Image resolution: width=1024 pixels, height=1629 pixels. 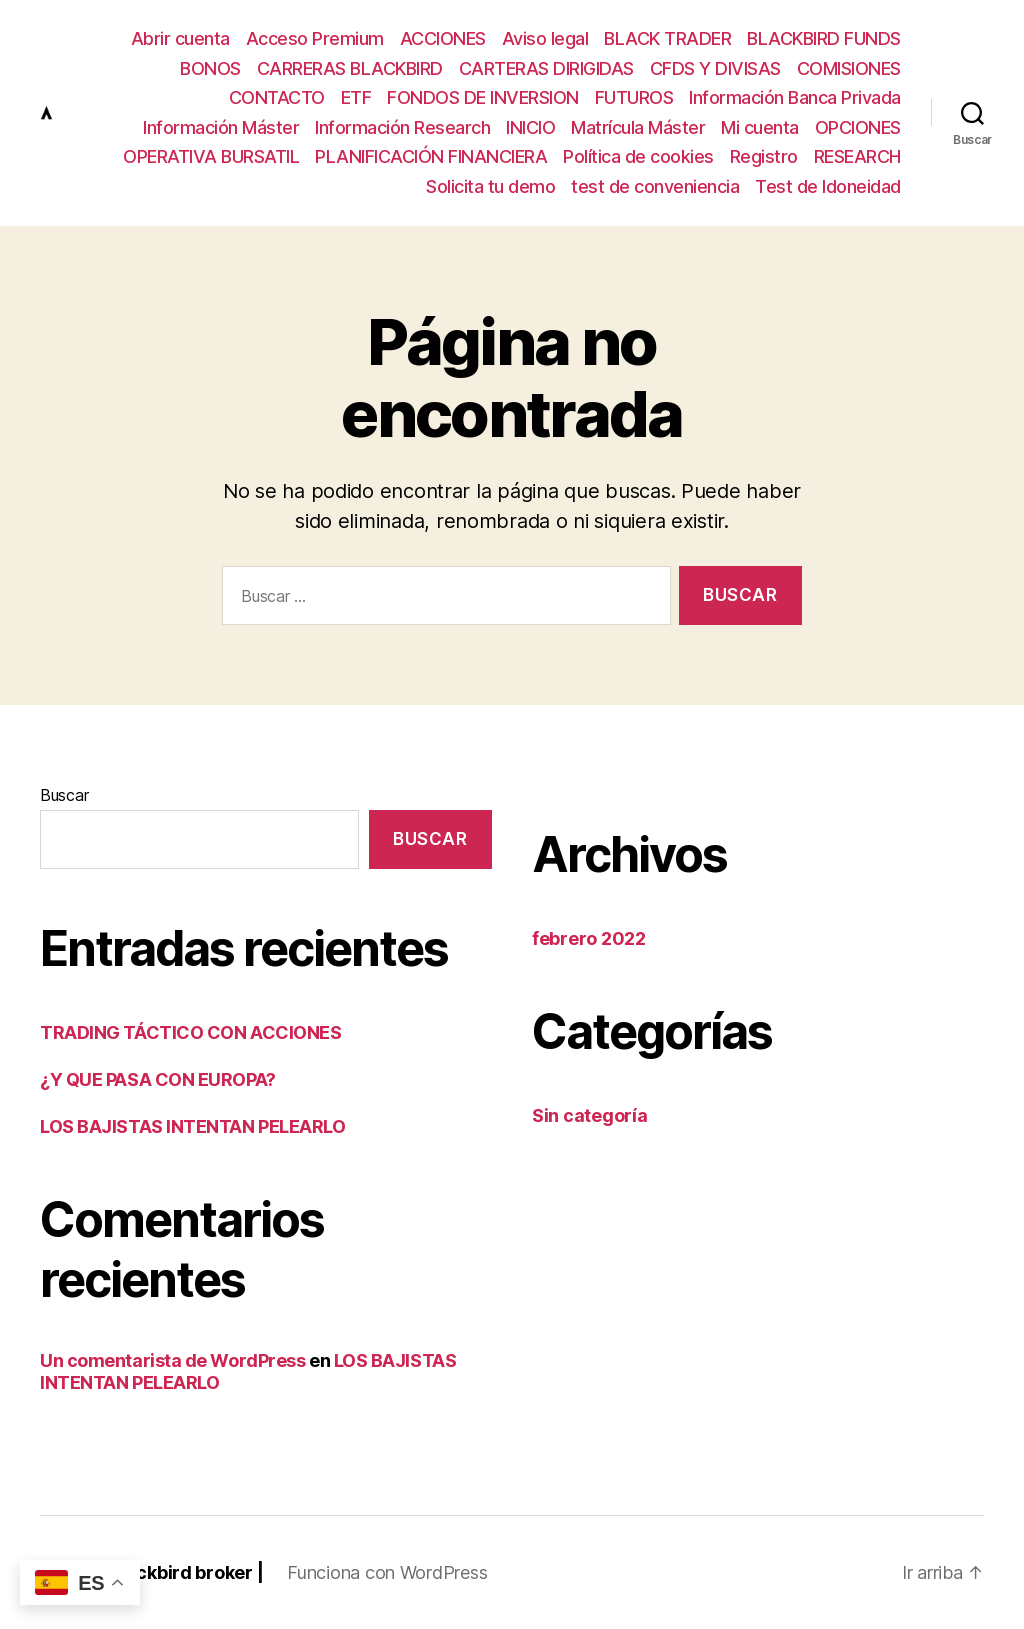 I want to click on Abrir cuenta, so click(x=180, y=38).